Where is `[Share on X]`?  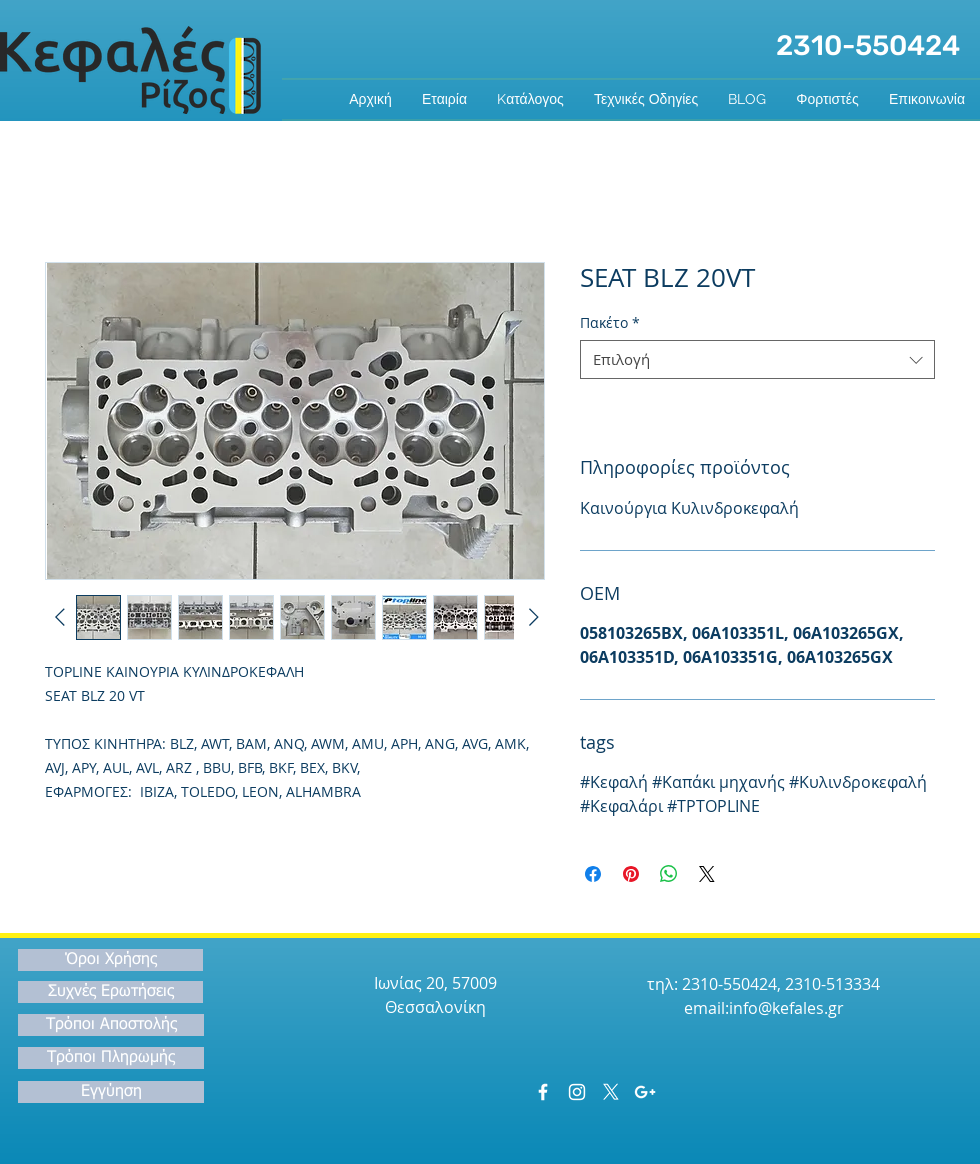 [Share on X] is located at coordinates (707, 874).